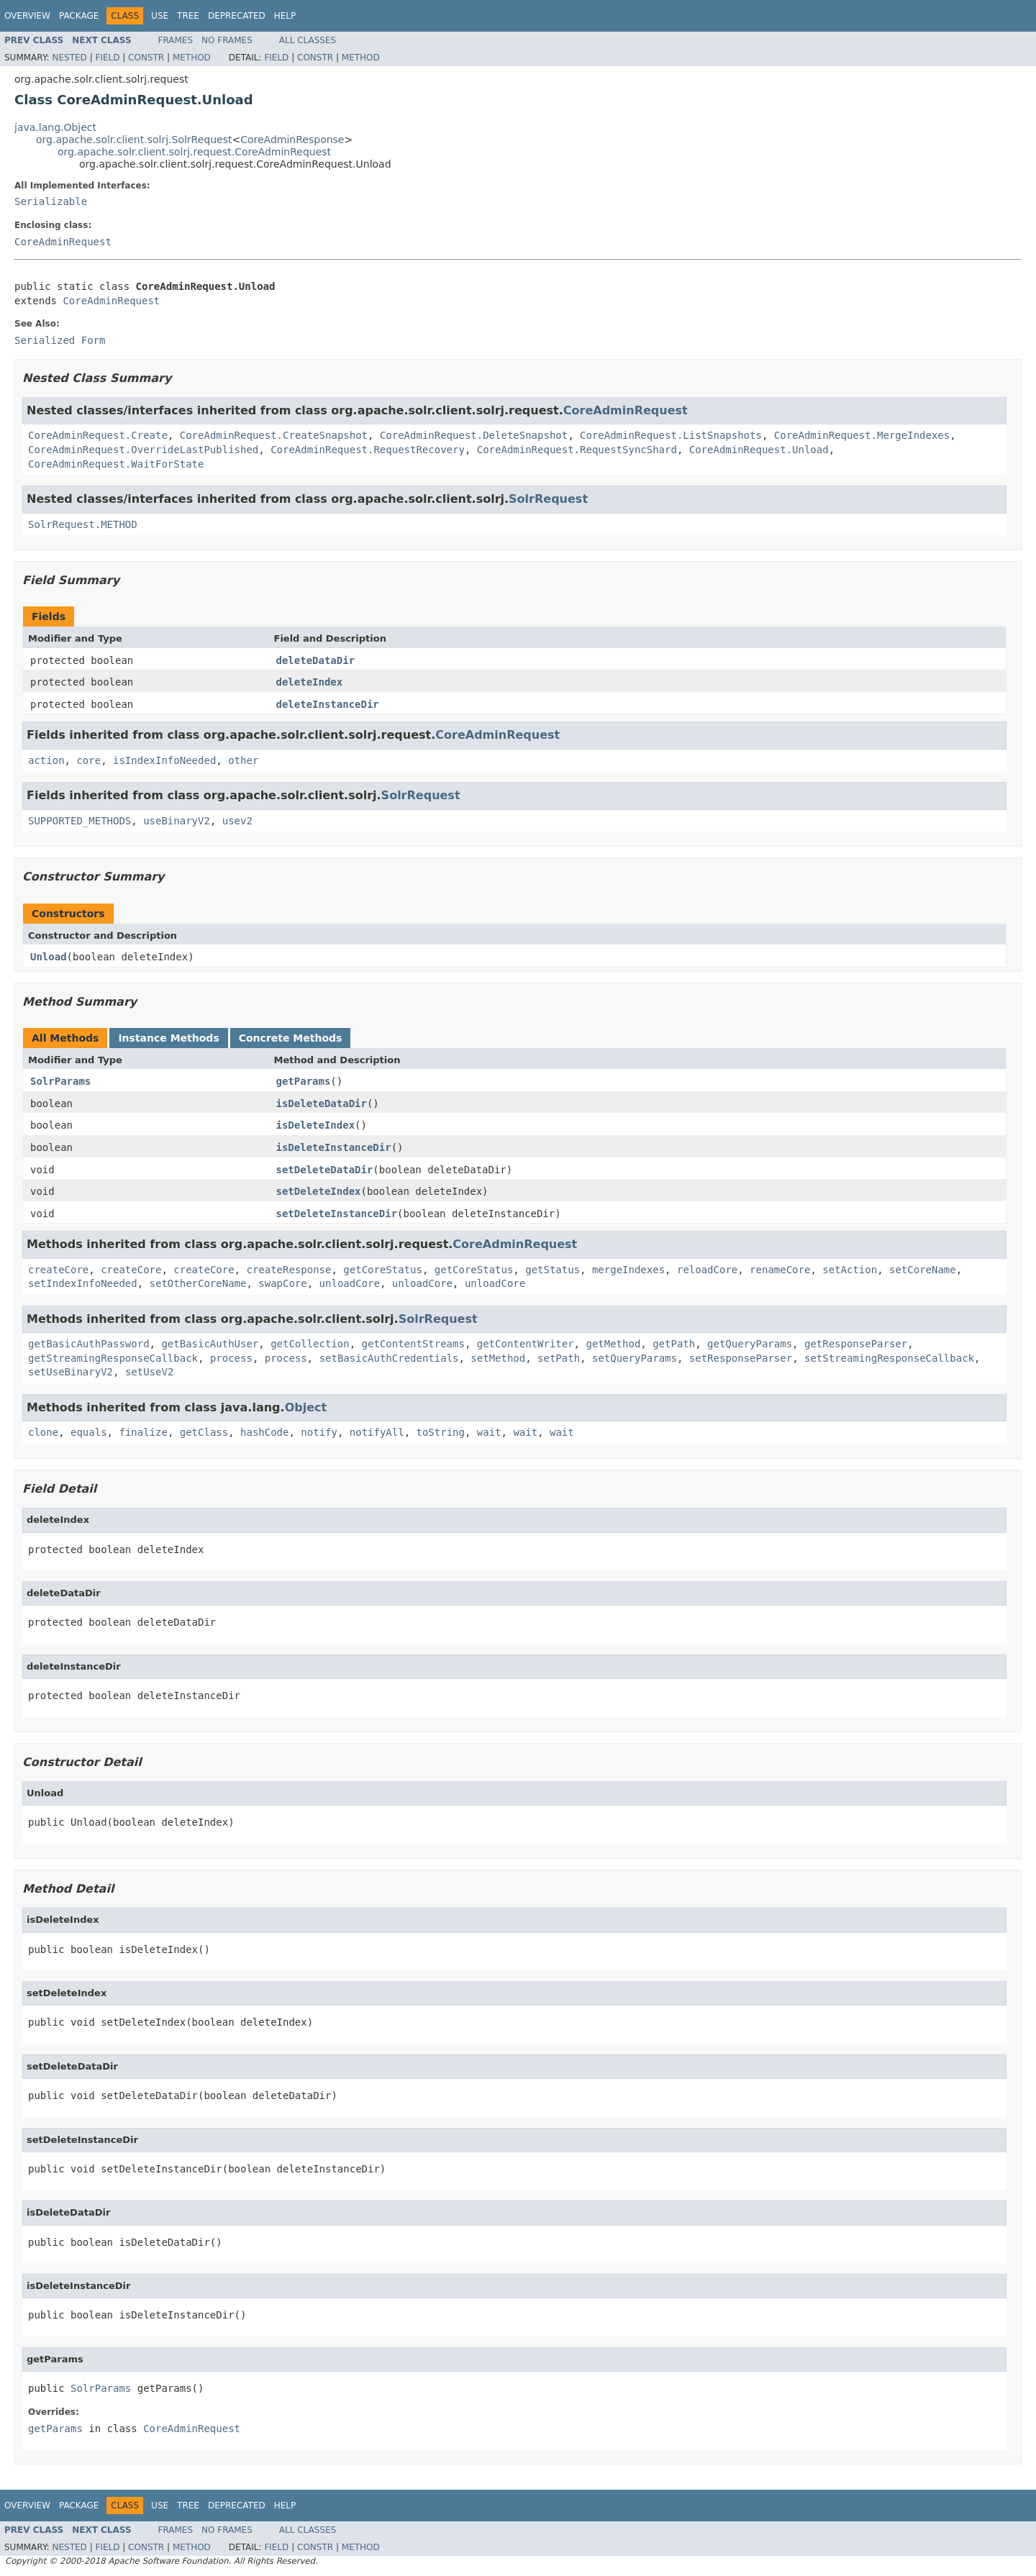 This screenshot has height=2576, width=1036. Describe the element at coordinates (98, 435) in the screenshot. I see `CoreAdminRequest.Create` at that location.